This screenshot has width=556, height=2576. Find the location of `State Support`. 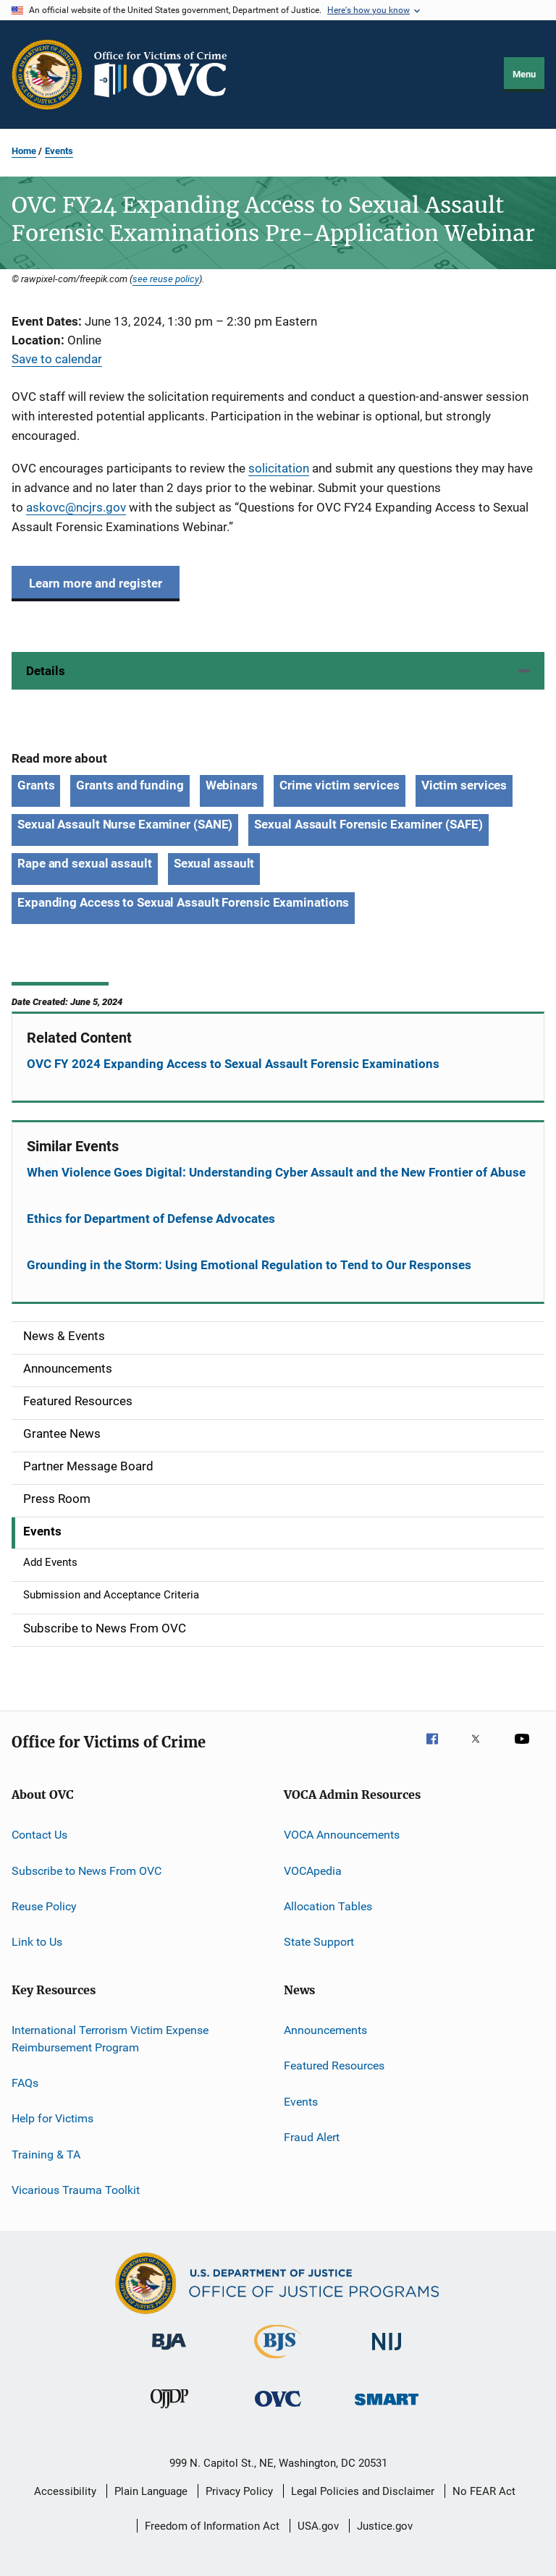

State Support is located at coordinates (319, 1942).